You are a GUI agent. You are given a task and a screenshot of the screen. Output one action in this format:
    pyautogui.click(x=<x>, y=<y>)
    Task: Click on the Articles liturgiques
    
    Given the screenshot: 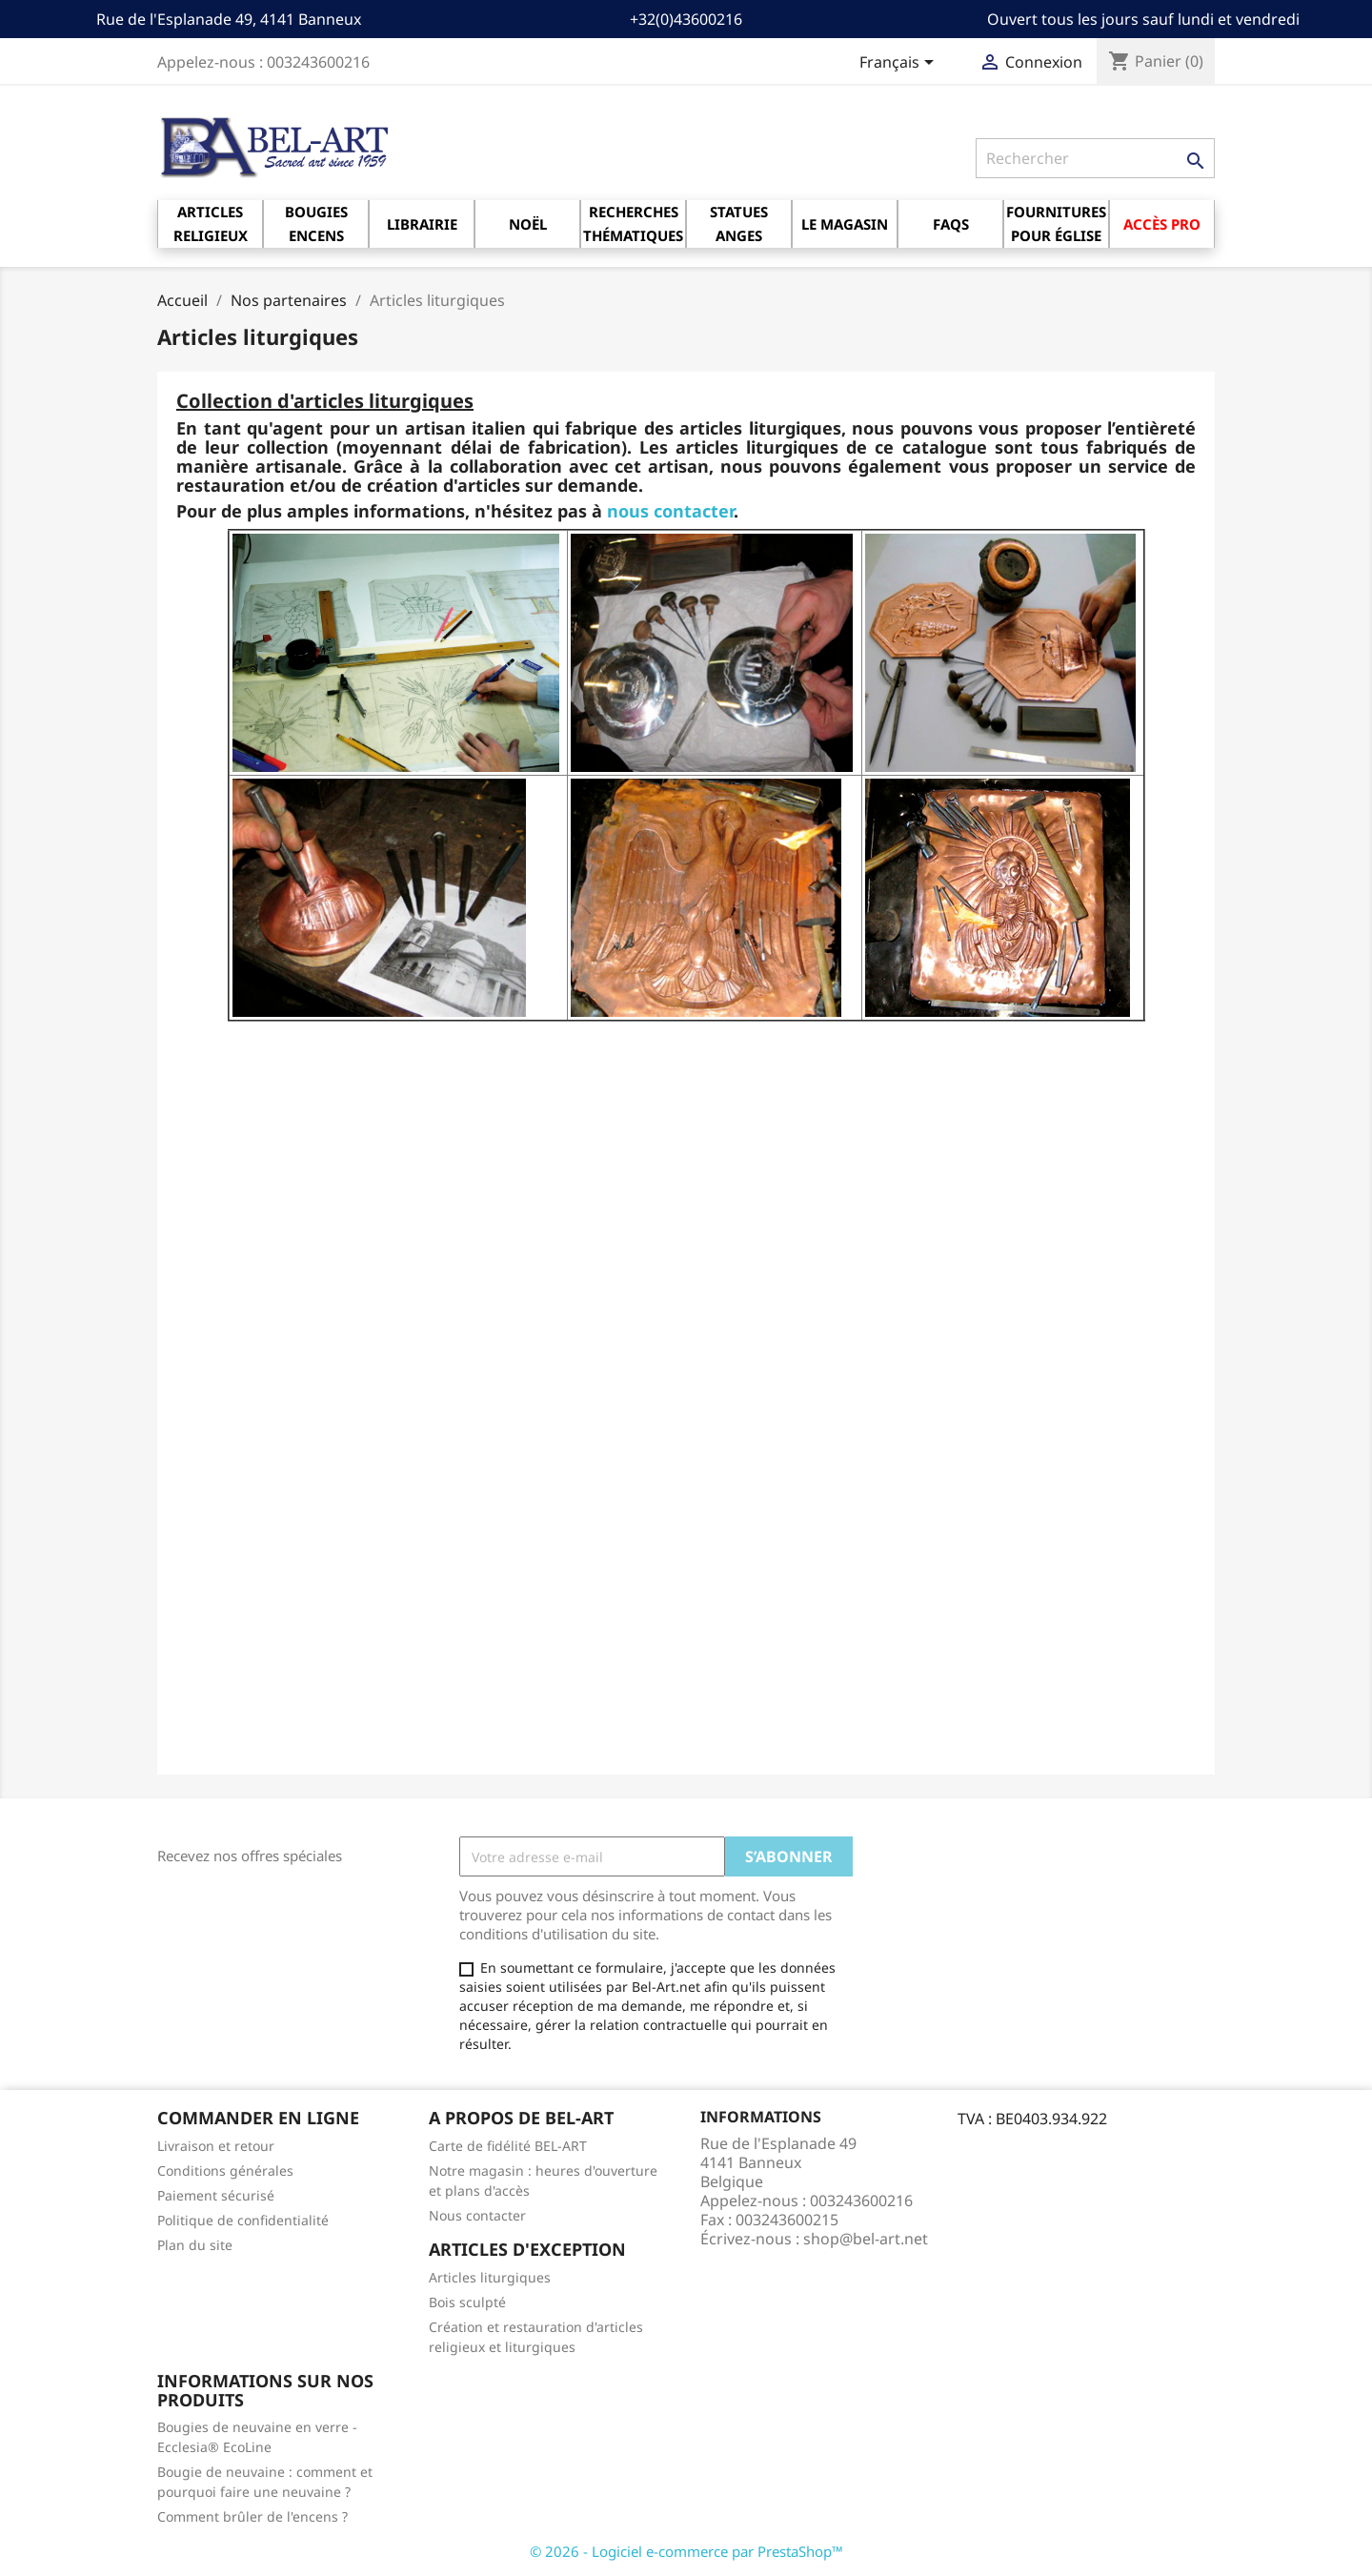 What is the action you would take?
    pyautogui.click(x=490, y=2277)
    